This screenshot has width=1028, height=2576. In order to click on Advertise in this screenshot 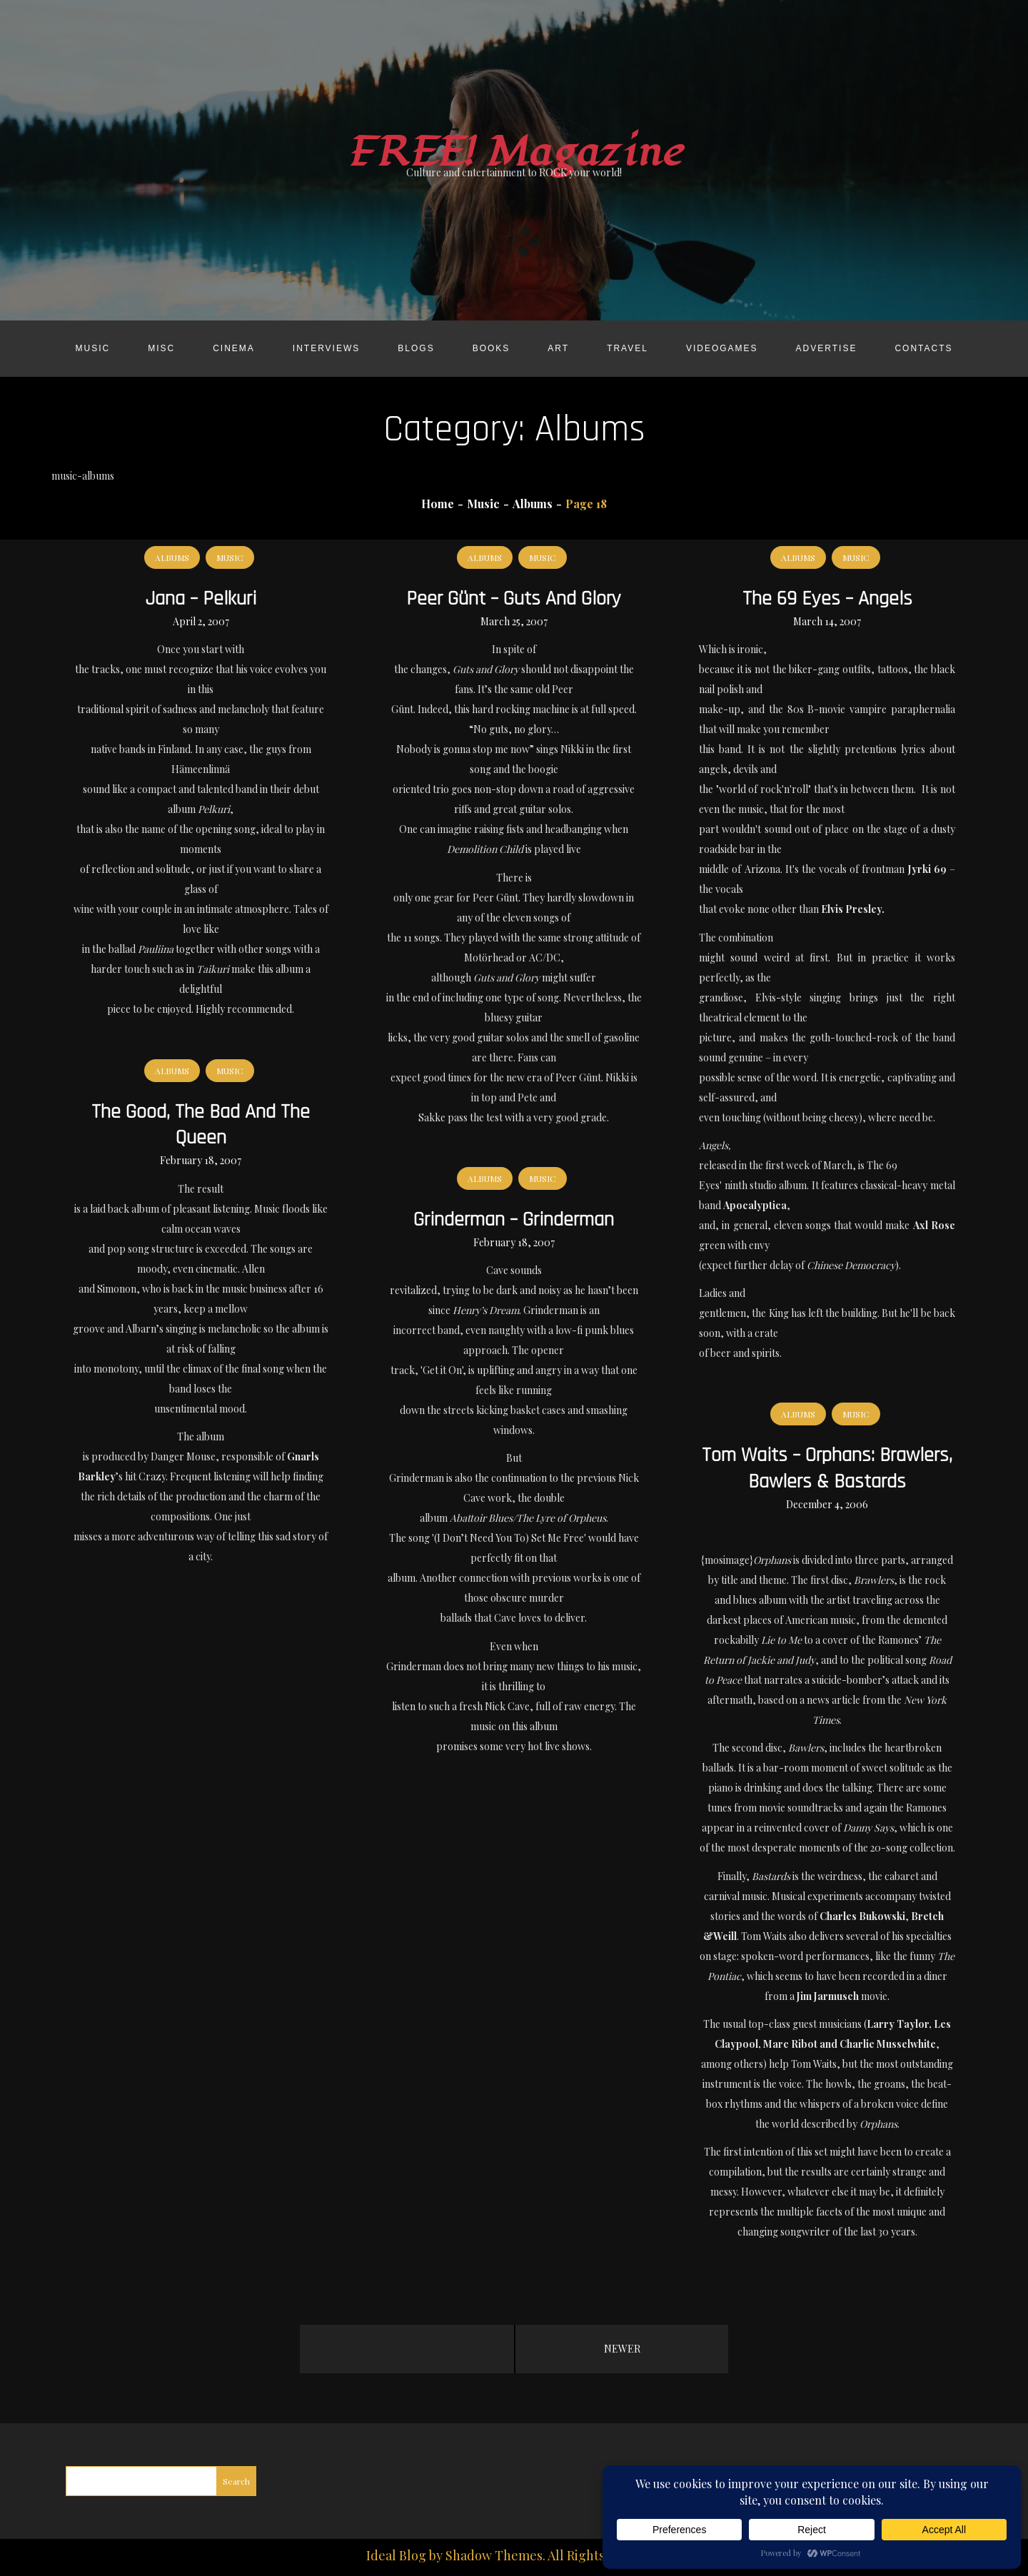, I will do `click(826, 348)`.